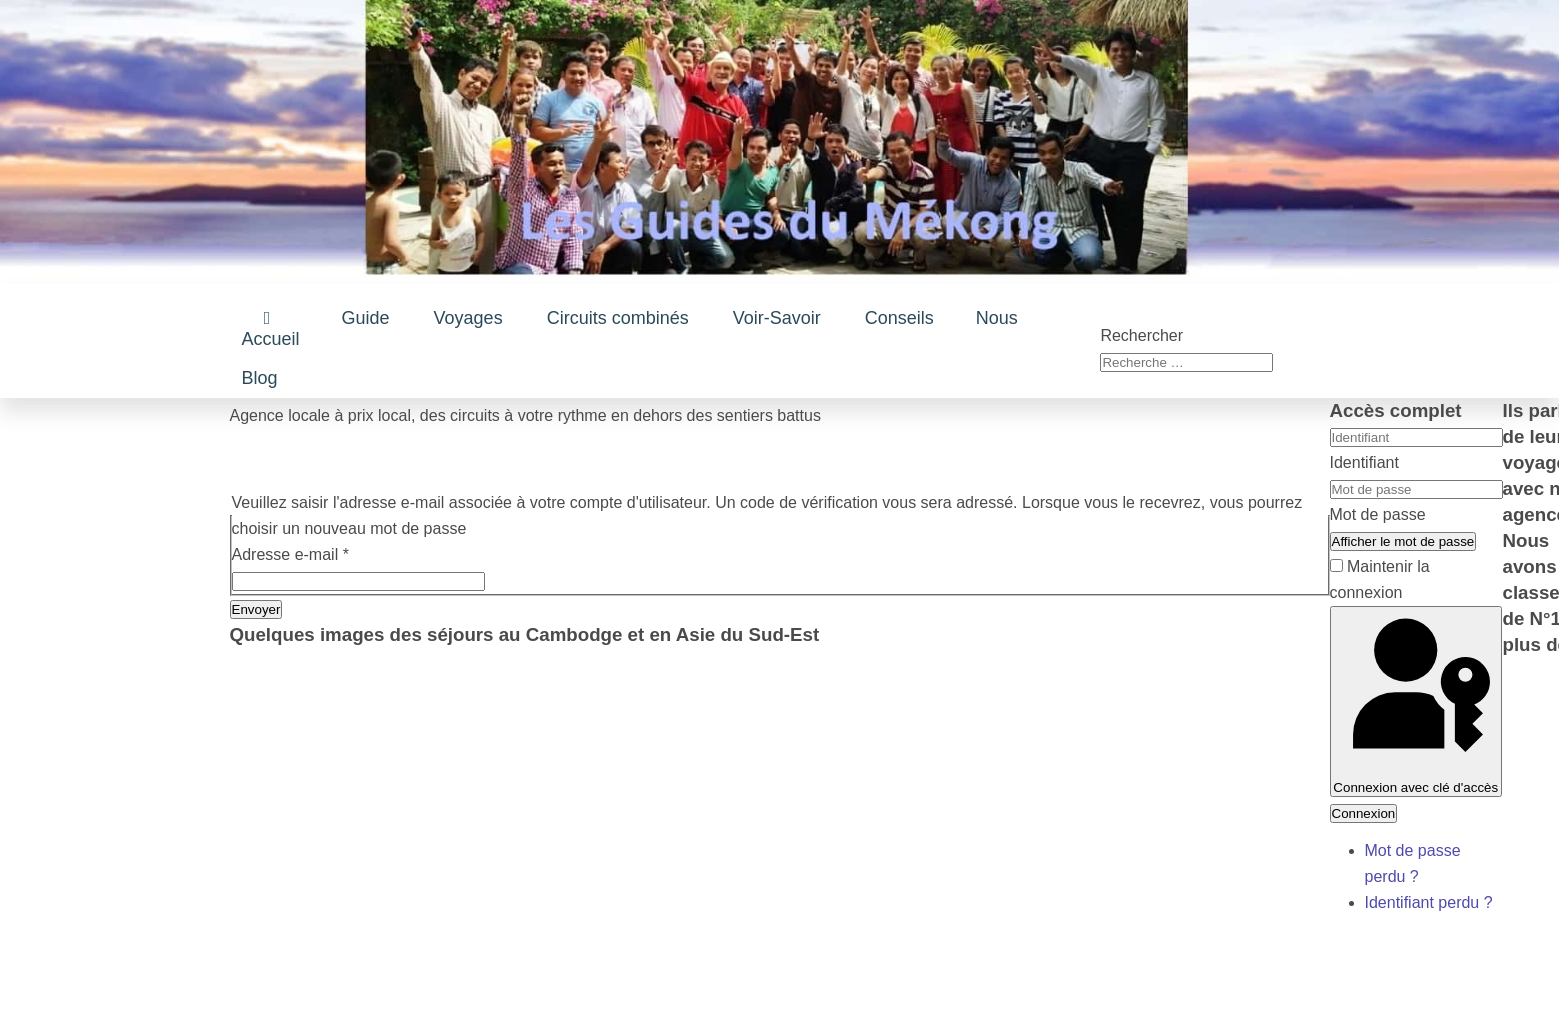 This screenshot has height=1024, width=1559. I want to click on Rechercher, so click(1141, 335).